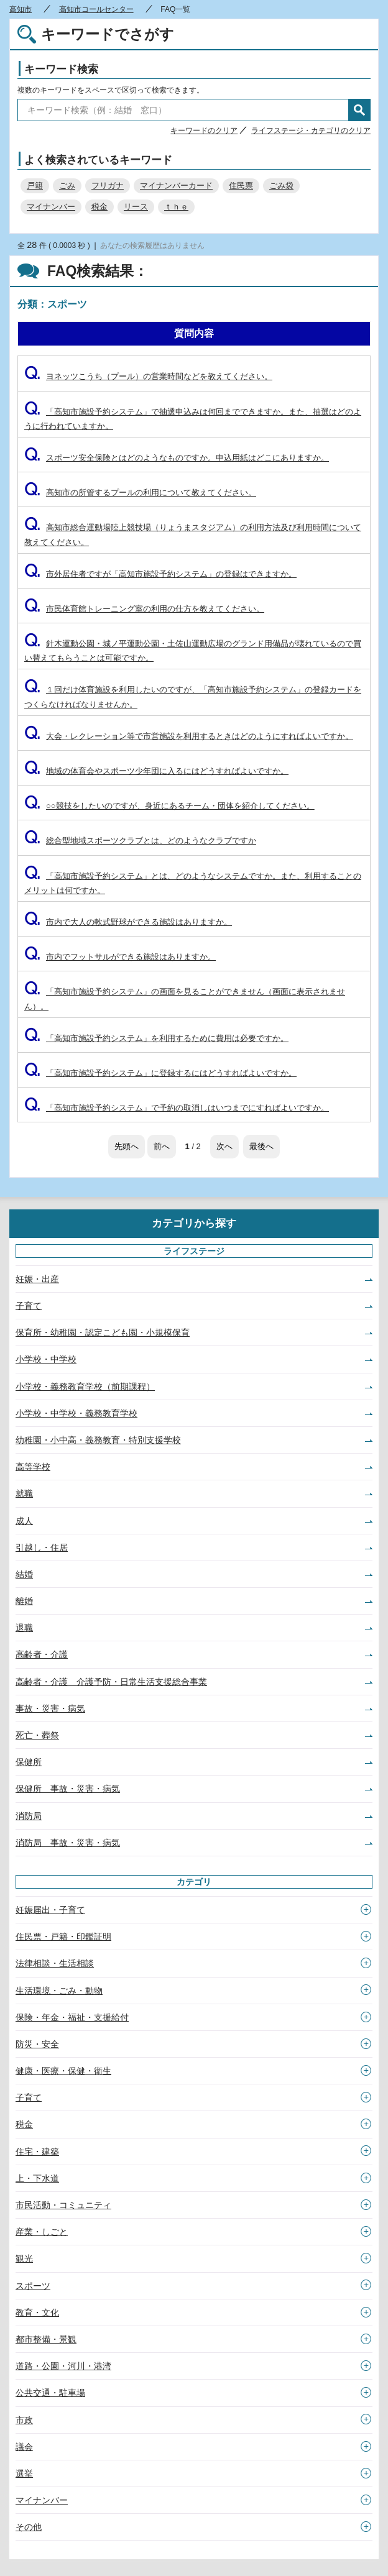  Describe the element at coordinates (50, 1708) in the screenshot. I see `事故・災害・病気` at that location.